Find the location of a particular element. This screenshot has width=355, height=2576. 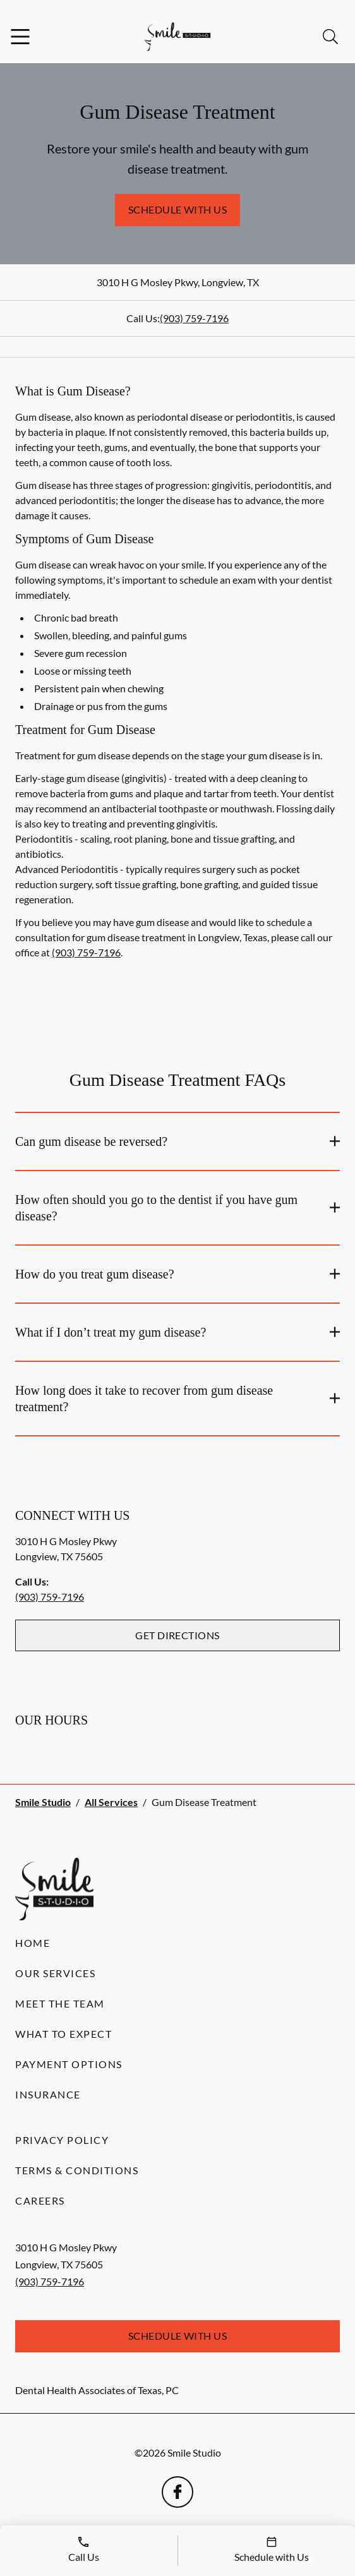

Careers is located at coordinates (40, 2200).